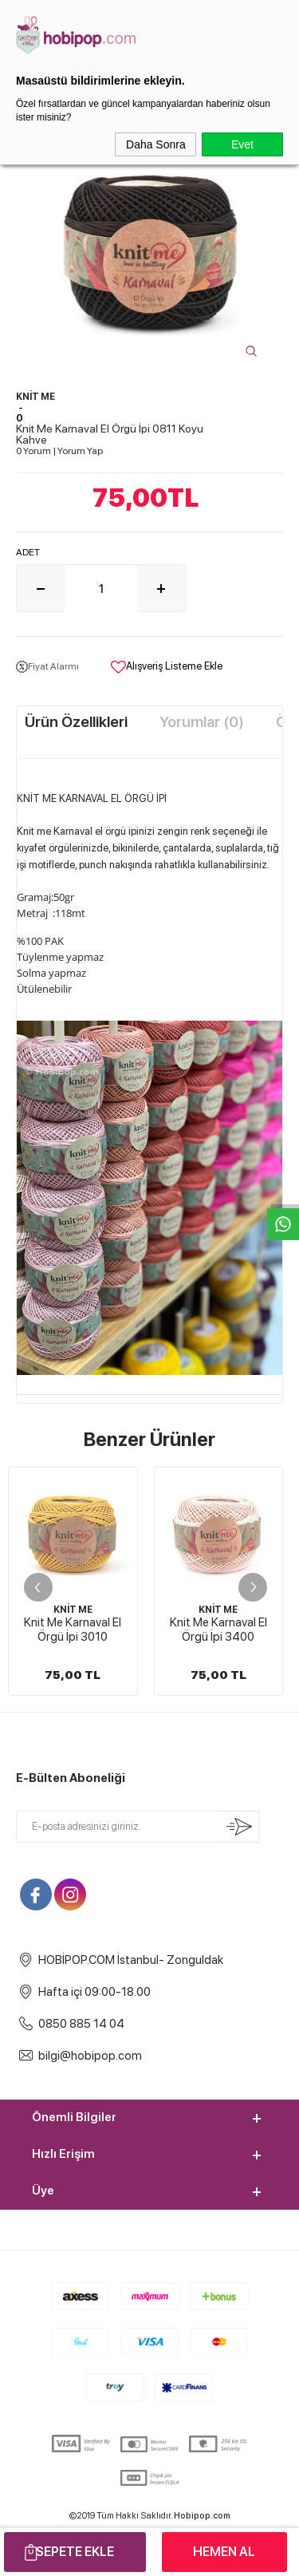  I want to click on 0 Yorum Yorum Yap, so click(59, 450).